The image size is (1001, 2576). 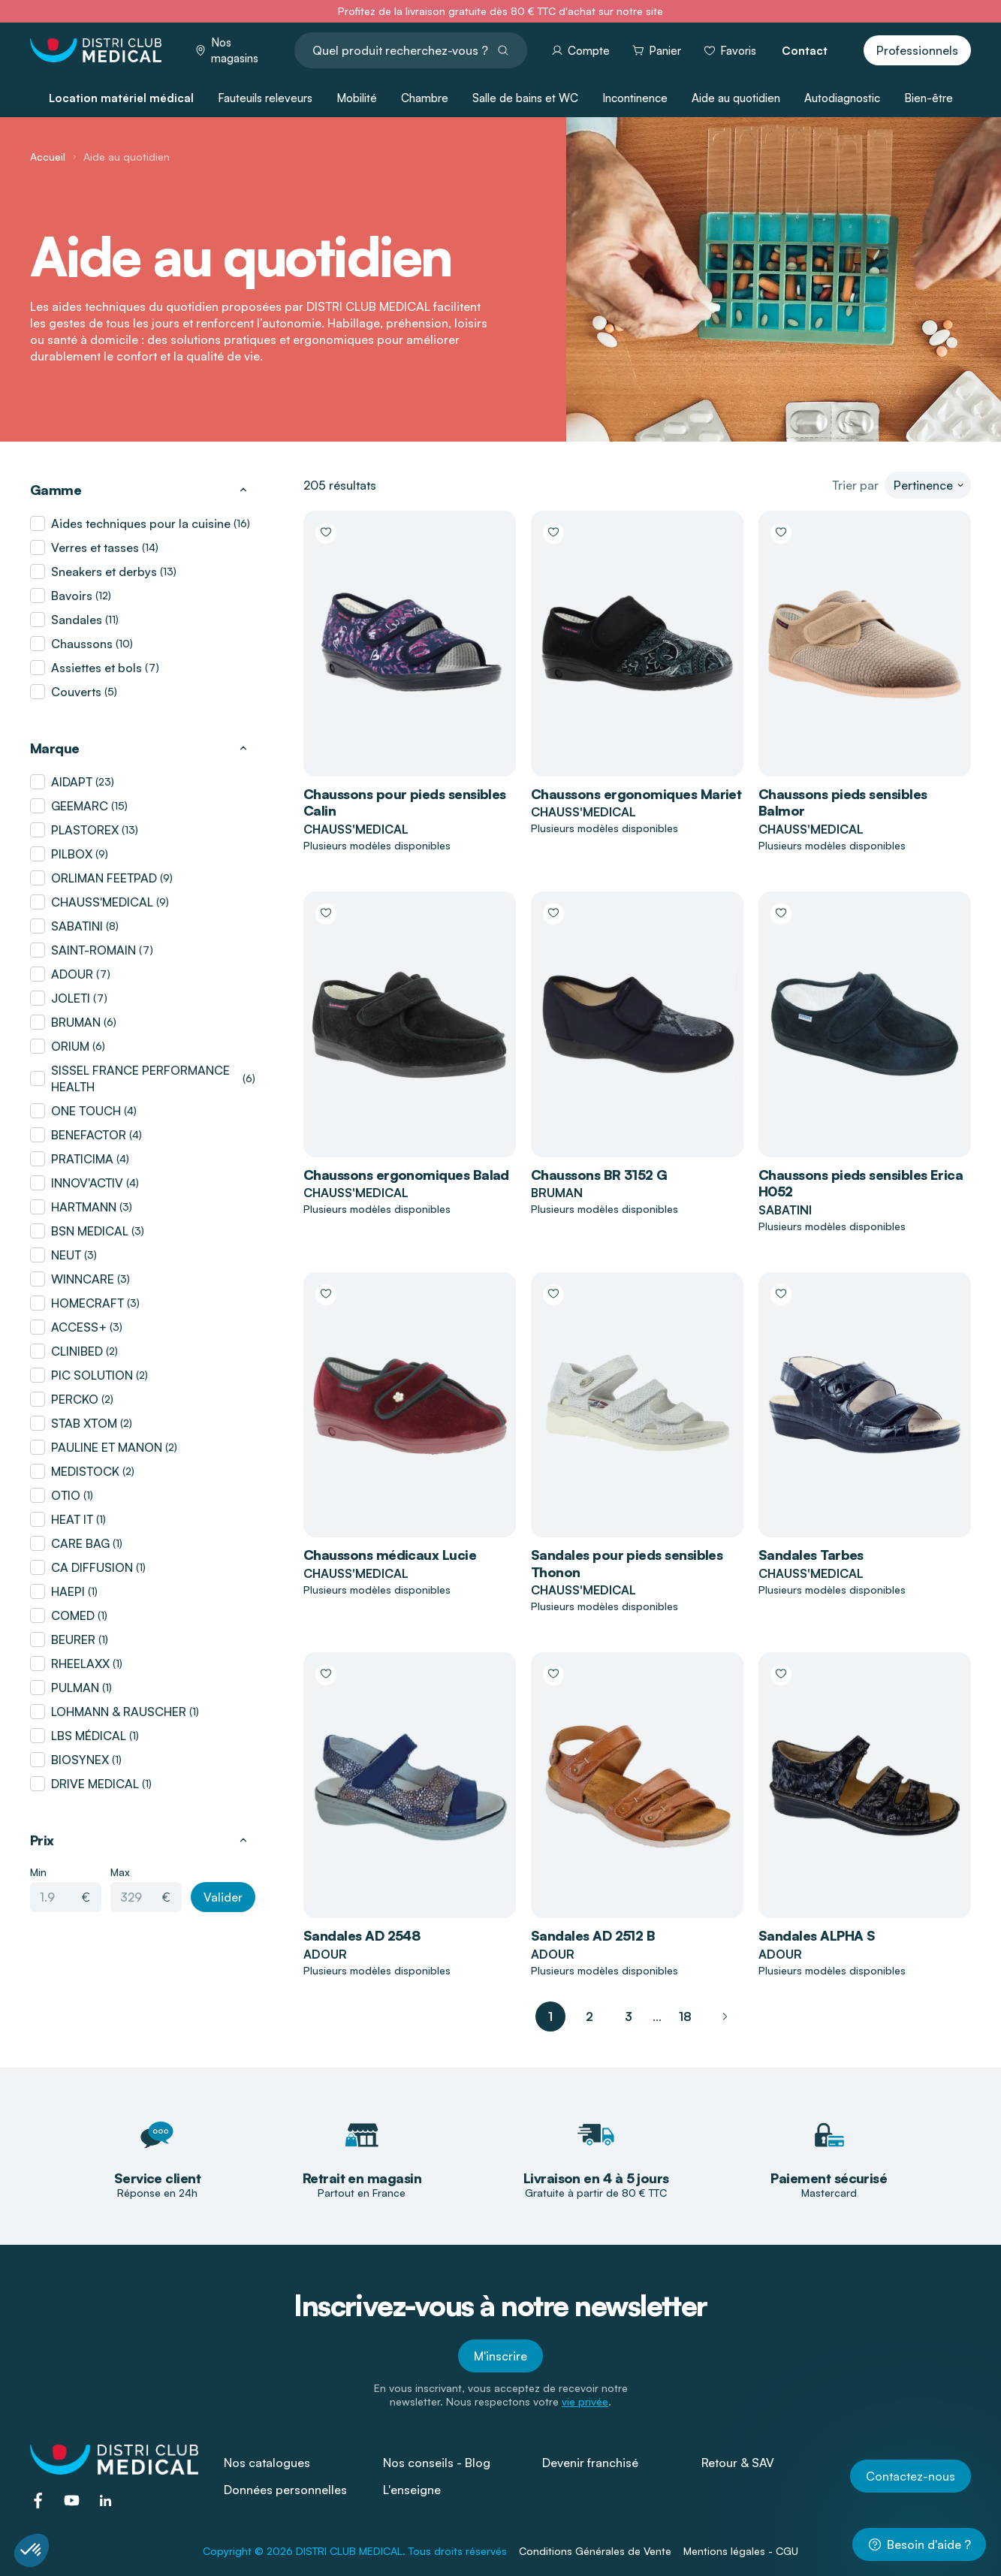 What do you see at coordinates (816, 1935) in the screenshot?
I see `Sandales ALPHA S` at bounding box center [816, 1935].